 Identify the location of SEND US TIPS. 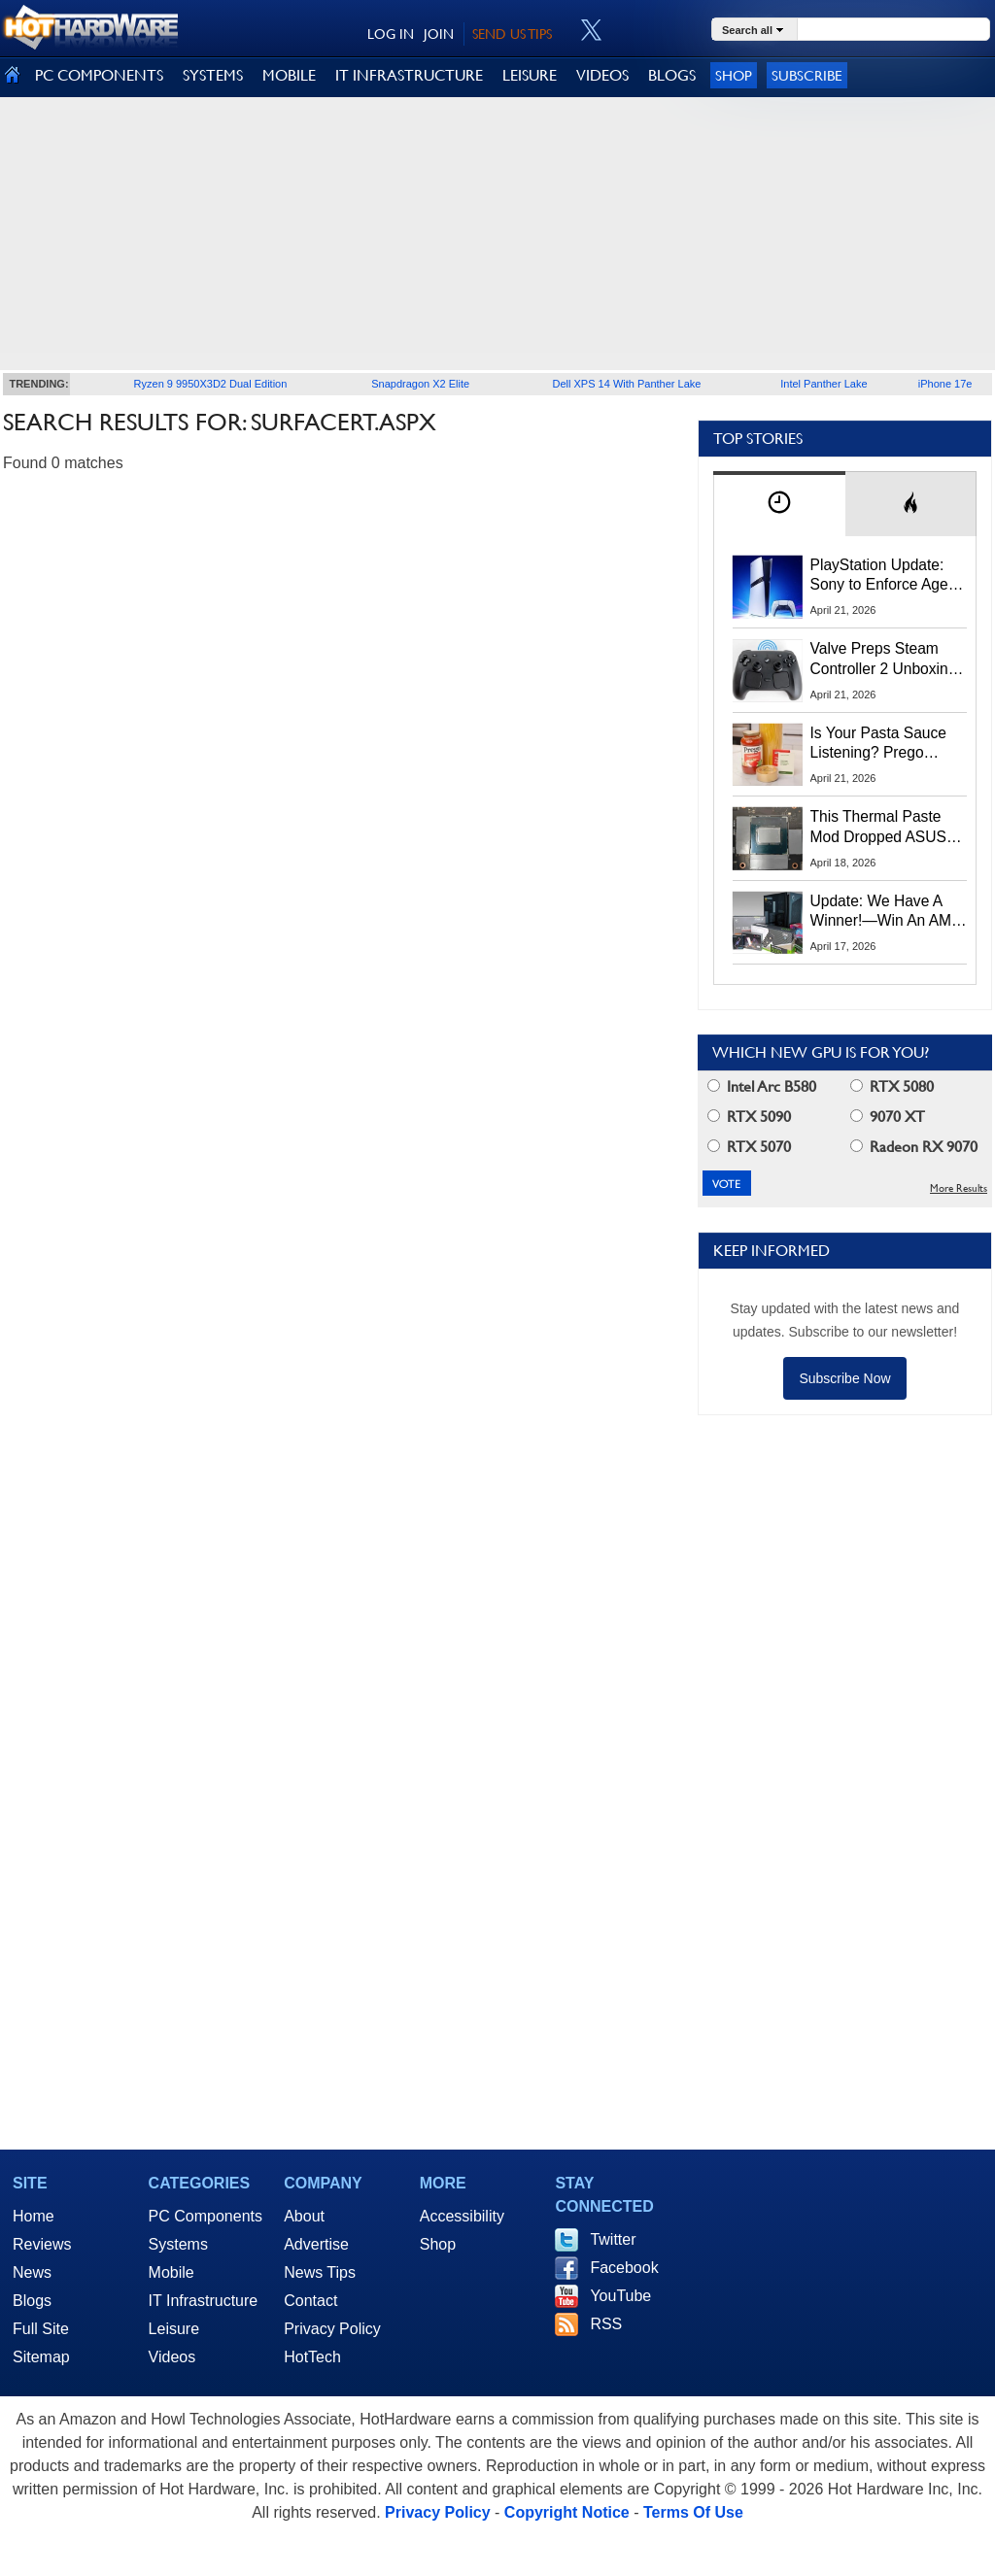
(512, 34).